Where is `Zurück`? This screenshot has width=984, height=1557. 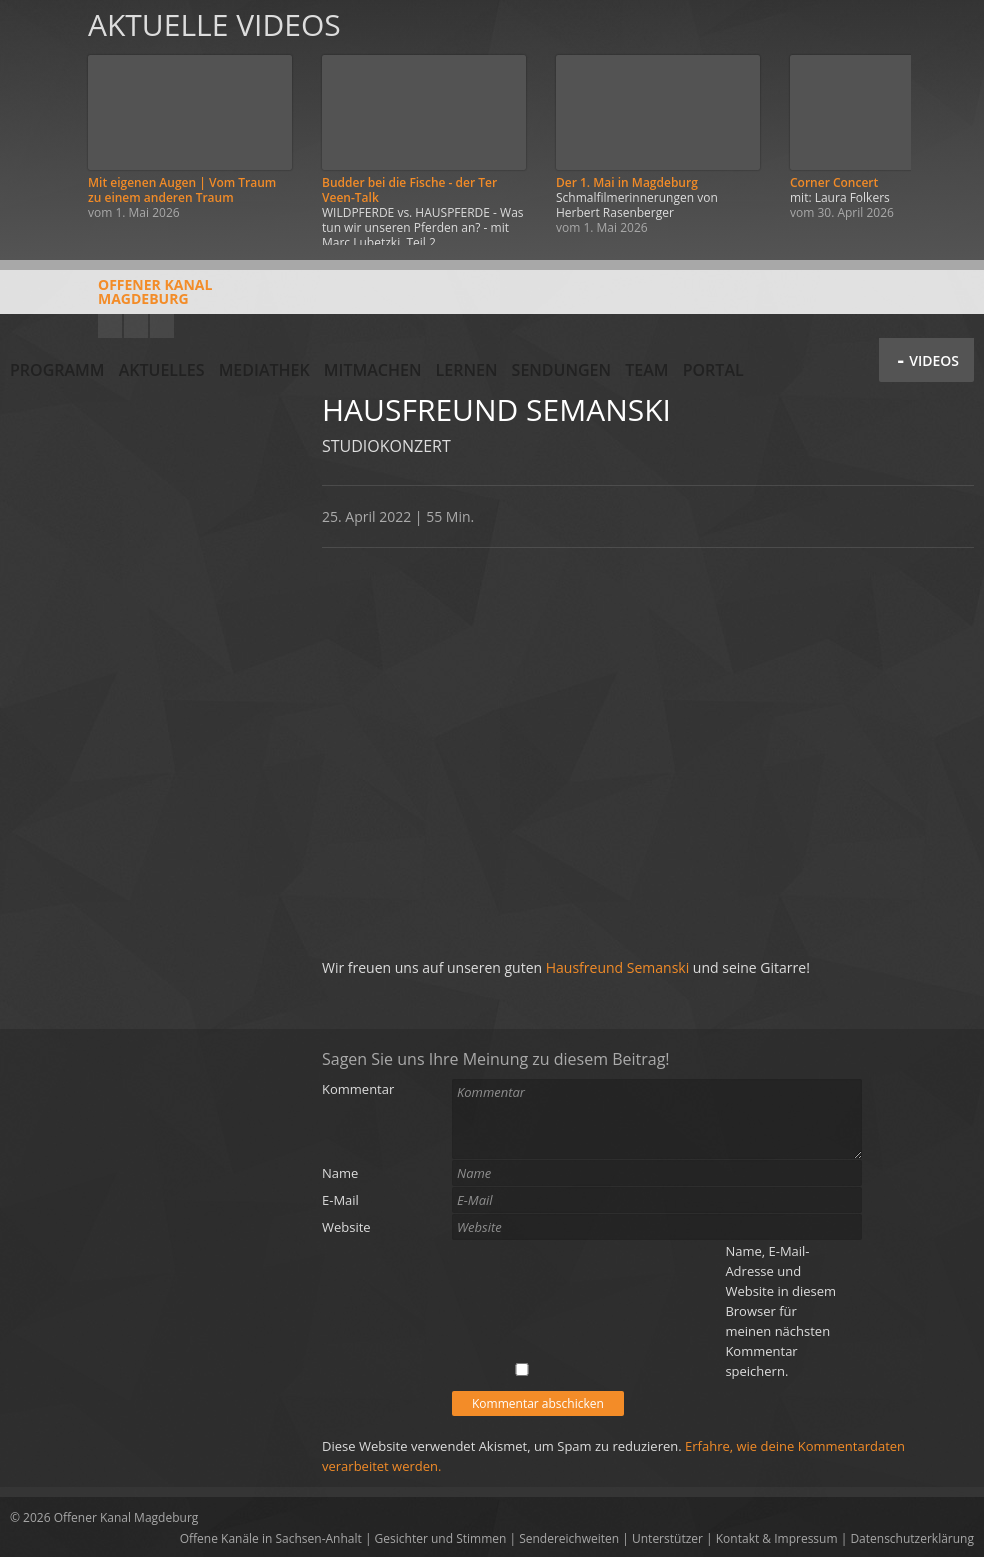
Zurück is located at coordinates (38, 122).